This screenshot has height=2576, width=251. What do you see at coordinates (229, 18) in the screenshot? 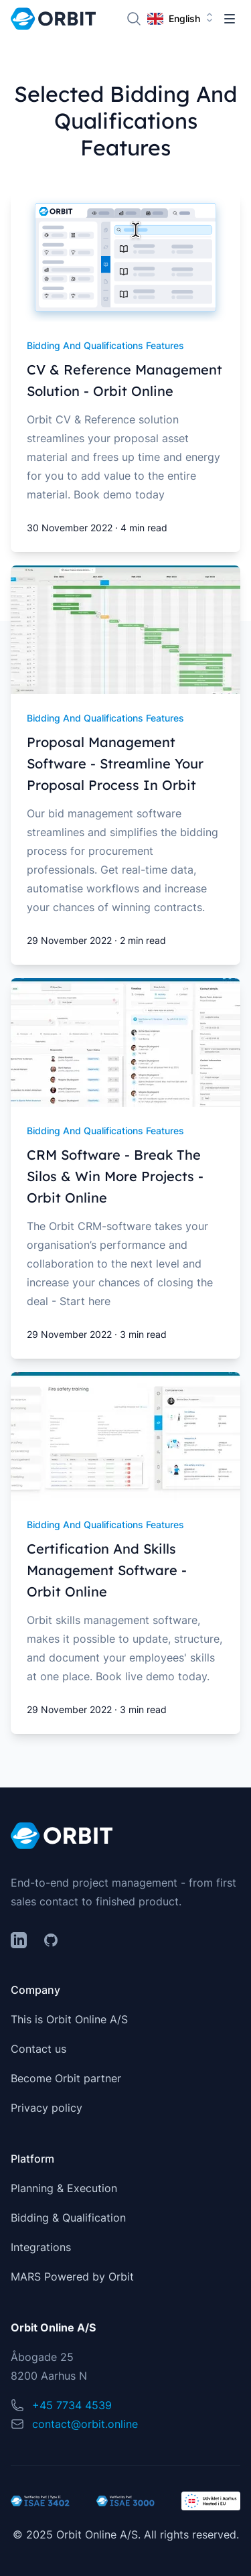
I see `[Toggle Navigation]` at bounding box center [229, 18].